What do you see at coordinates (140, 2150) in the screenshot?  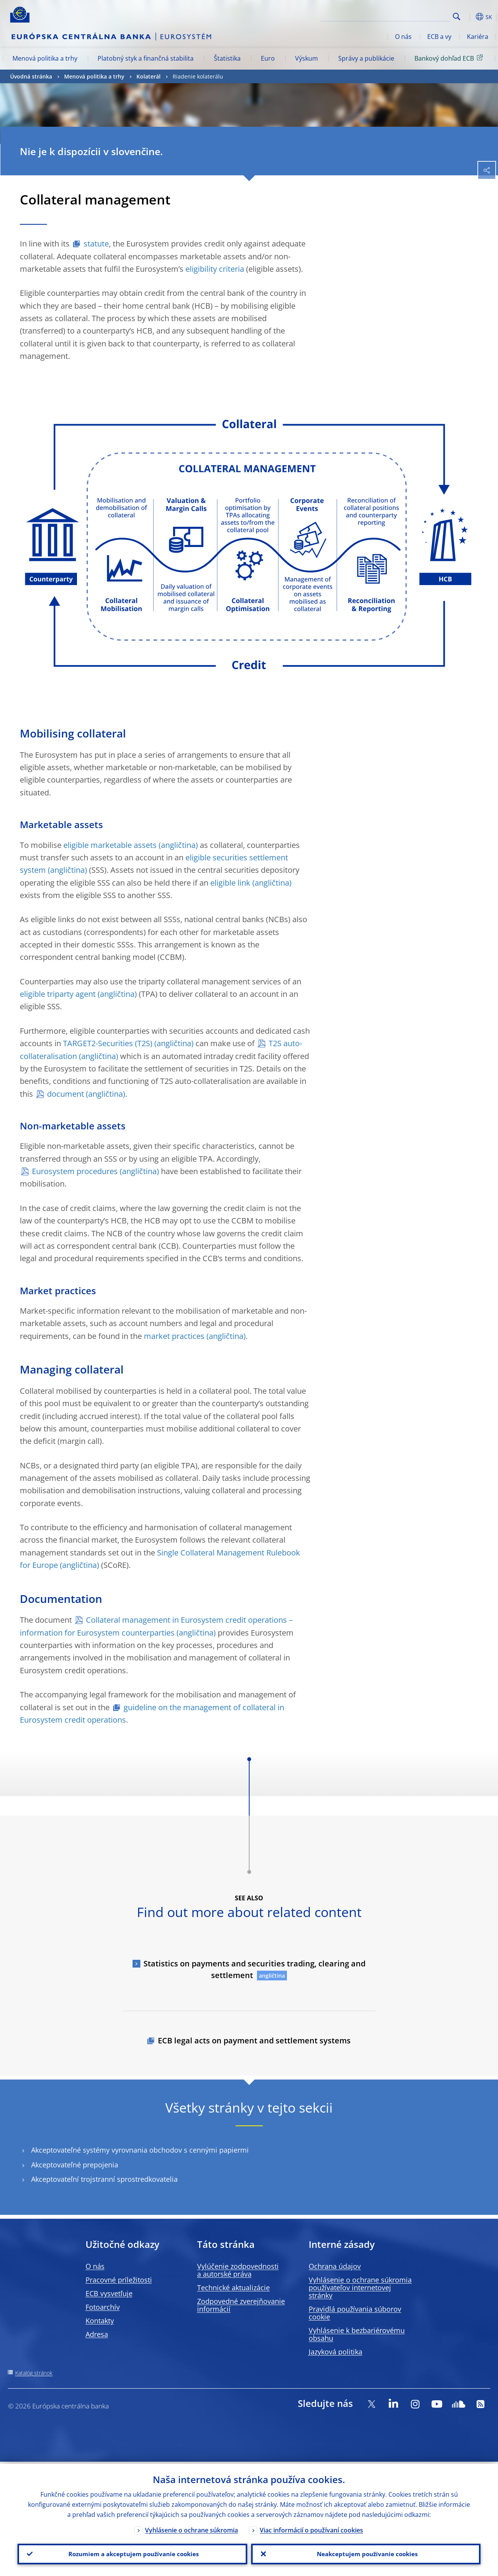 I see `Akceptovateľné systémy vyrovnania obchodov s cennými papiermi` at bounding box center [140, 2150].